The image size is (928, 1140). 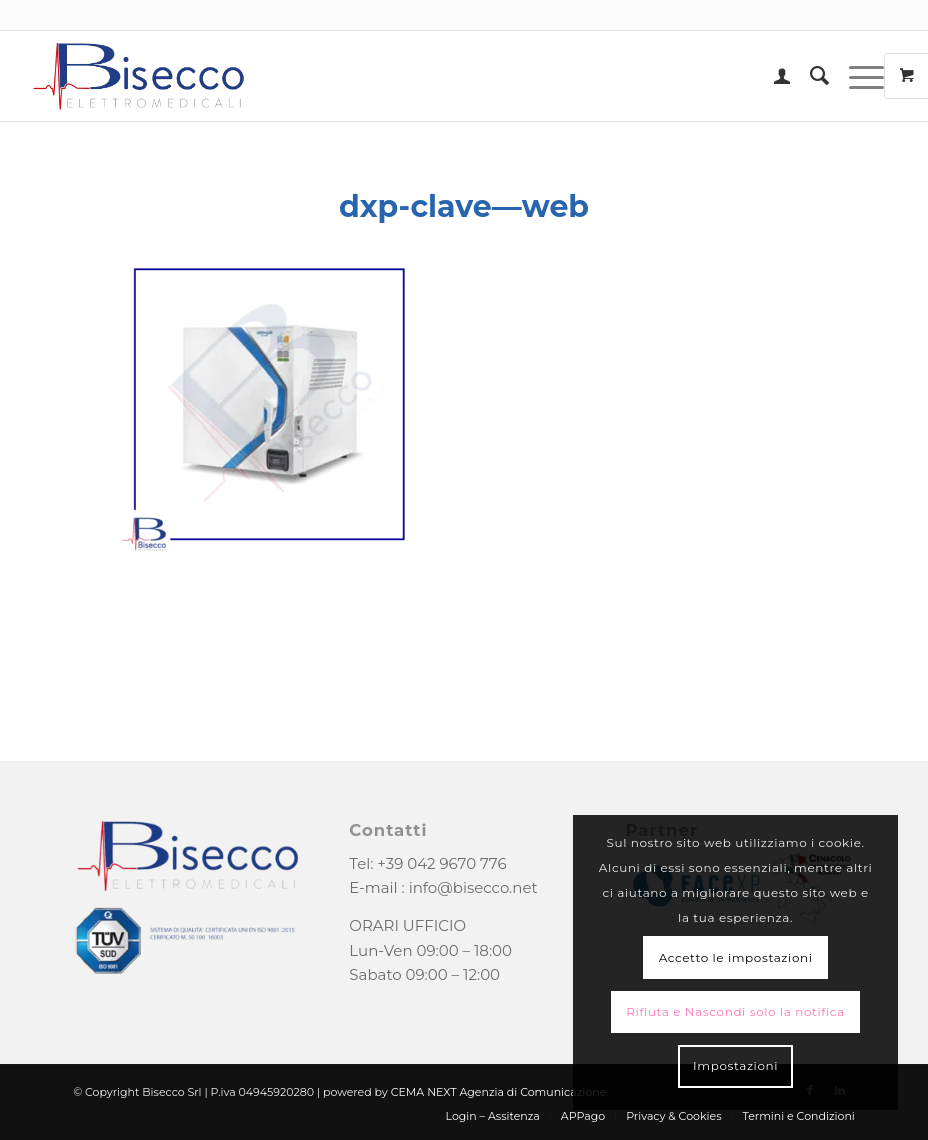 I want to click on Rifiuta e Nascondi solo la notifica, so click(x=735, y=1011).